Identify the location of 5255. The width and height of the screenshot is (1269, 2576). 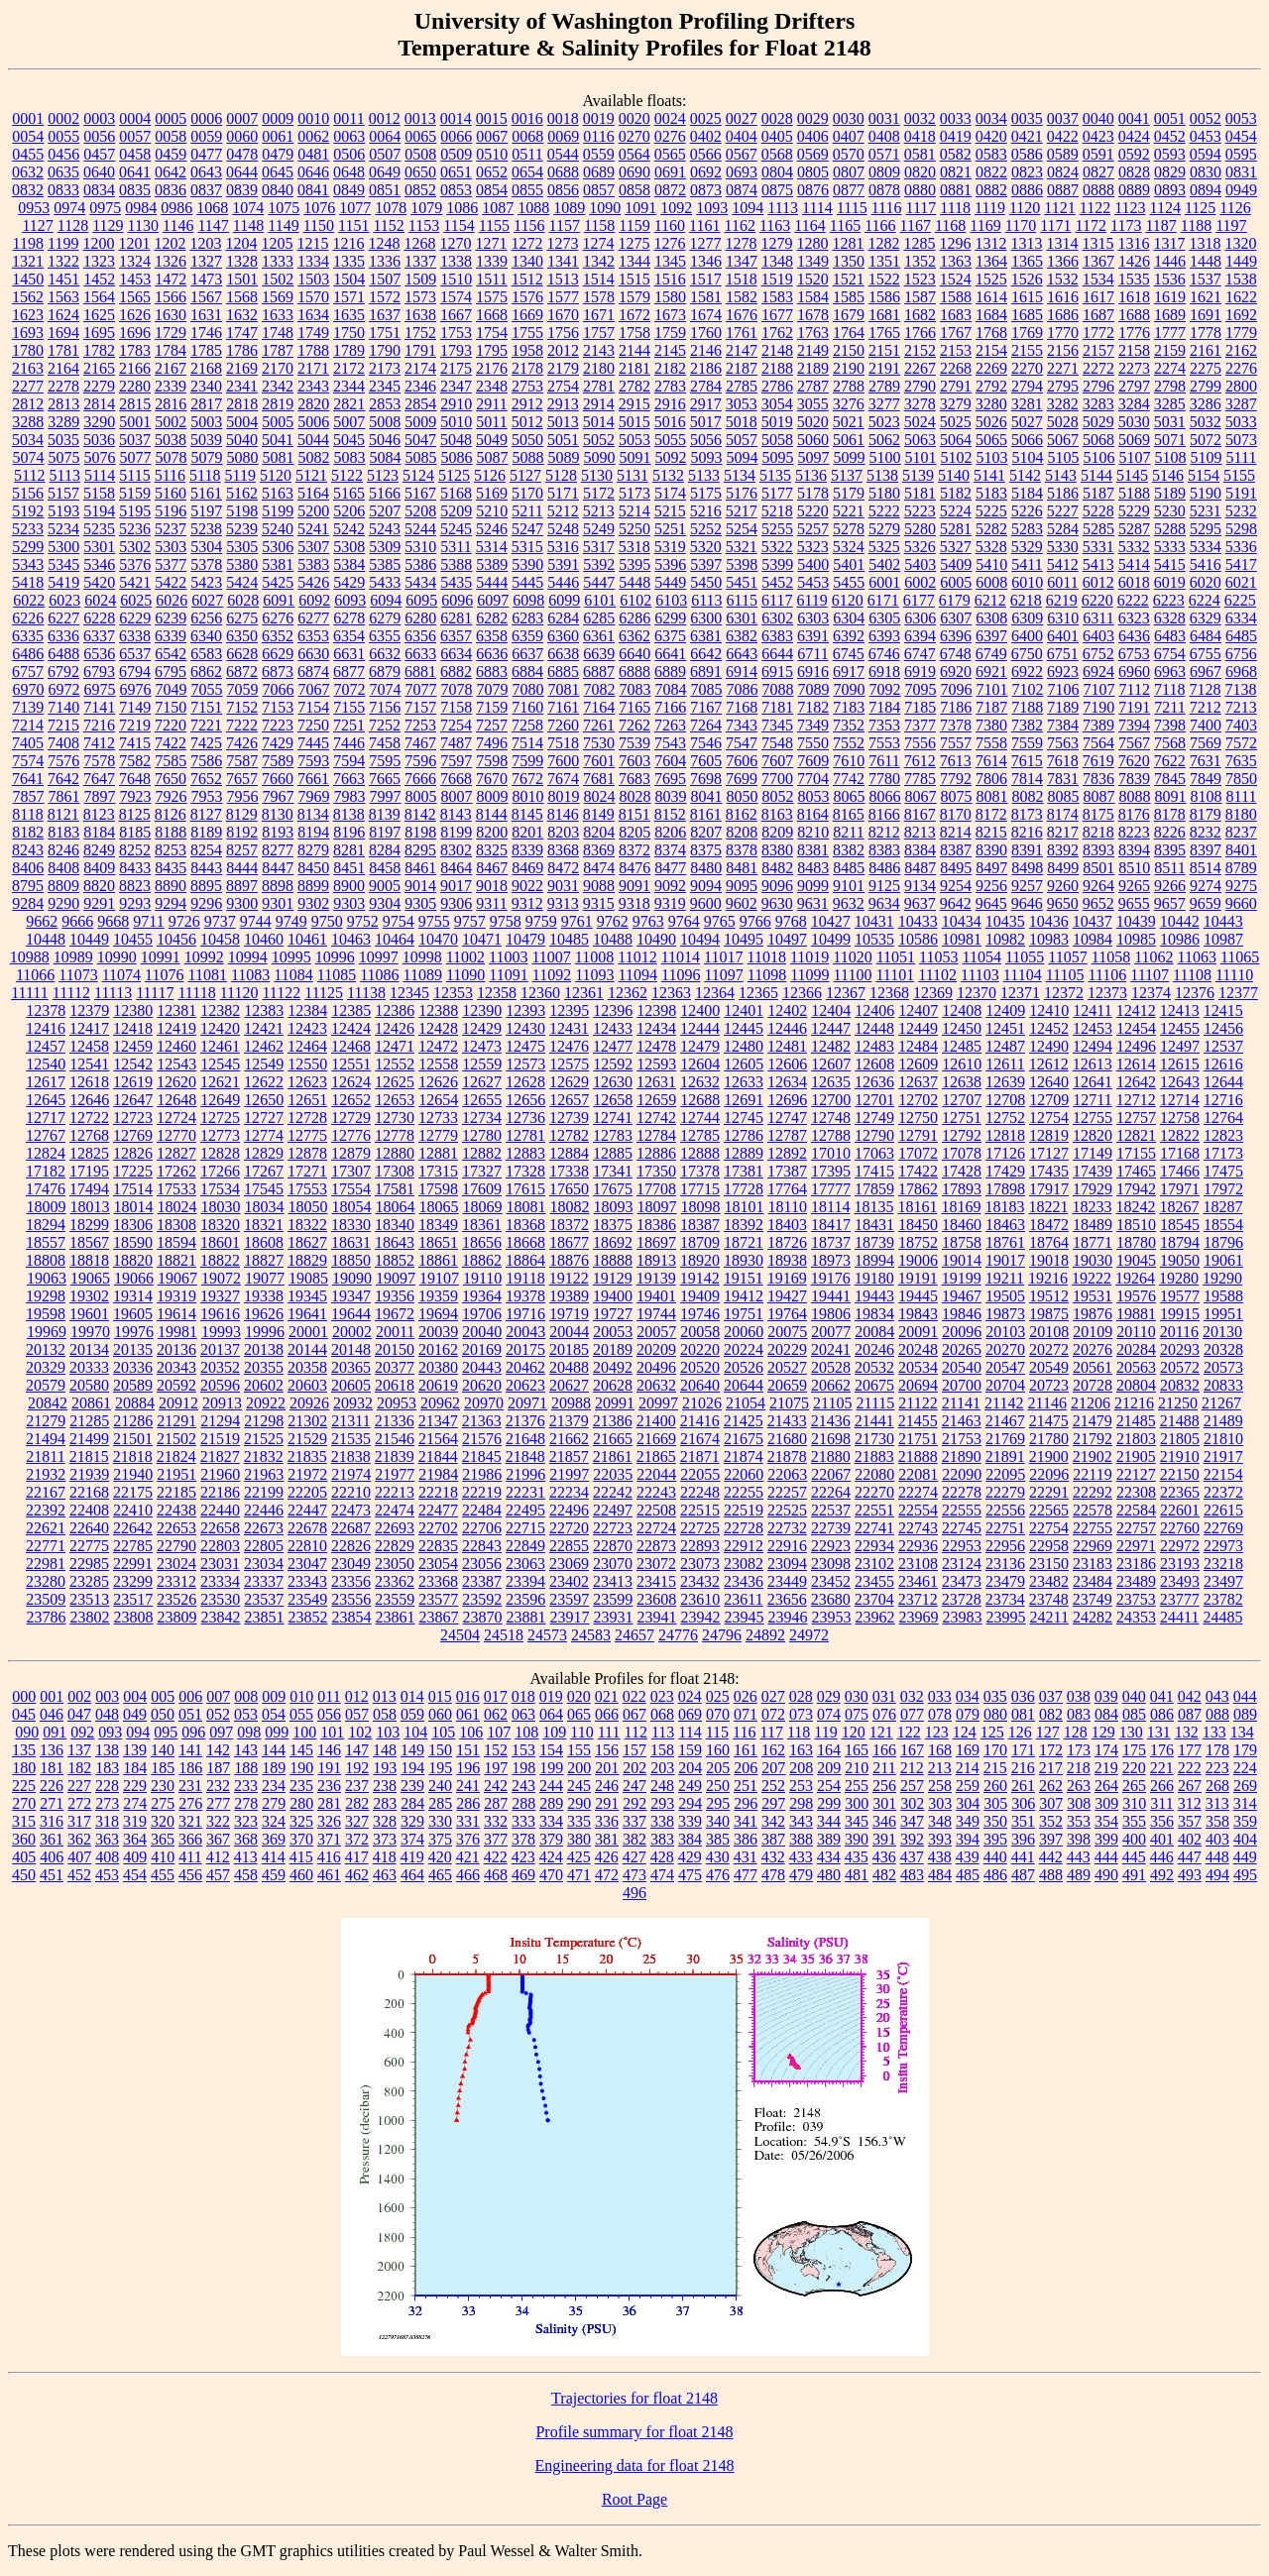
(777, 528).